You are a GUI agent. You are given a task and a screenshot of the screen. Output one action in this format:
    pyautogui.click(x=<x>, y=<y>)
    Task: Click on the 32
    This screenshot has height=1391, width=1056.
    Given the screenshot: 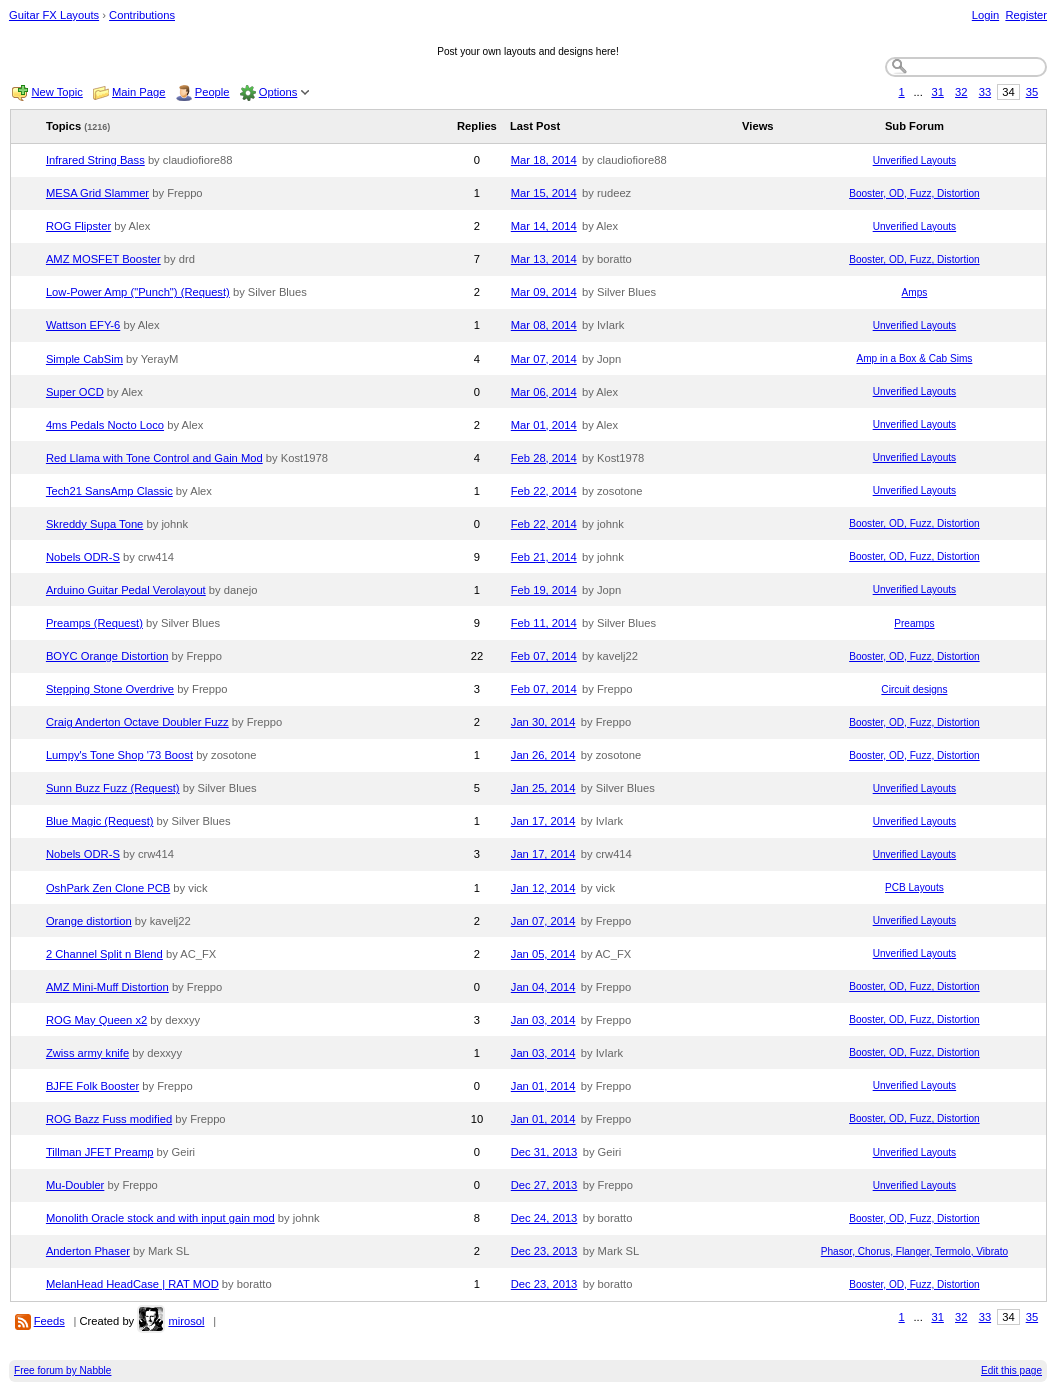 What is the action you would take?
    pyautogui.click(x=961, y=92)
    